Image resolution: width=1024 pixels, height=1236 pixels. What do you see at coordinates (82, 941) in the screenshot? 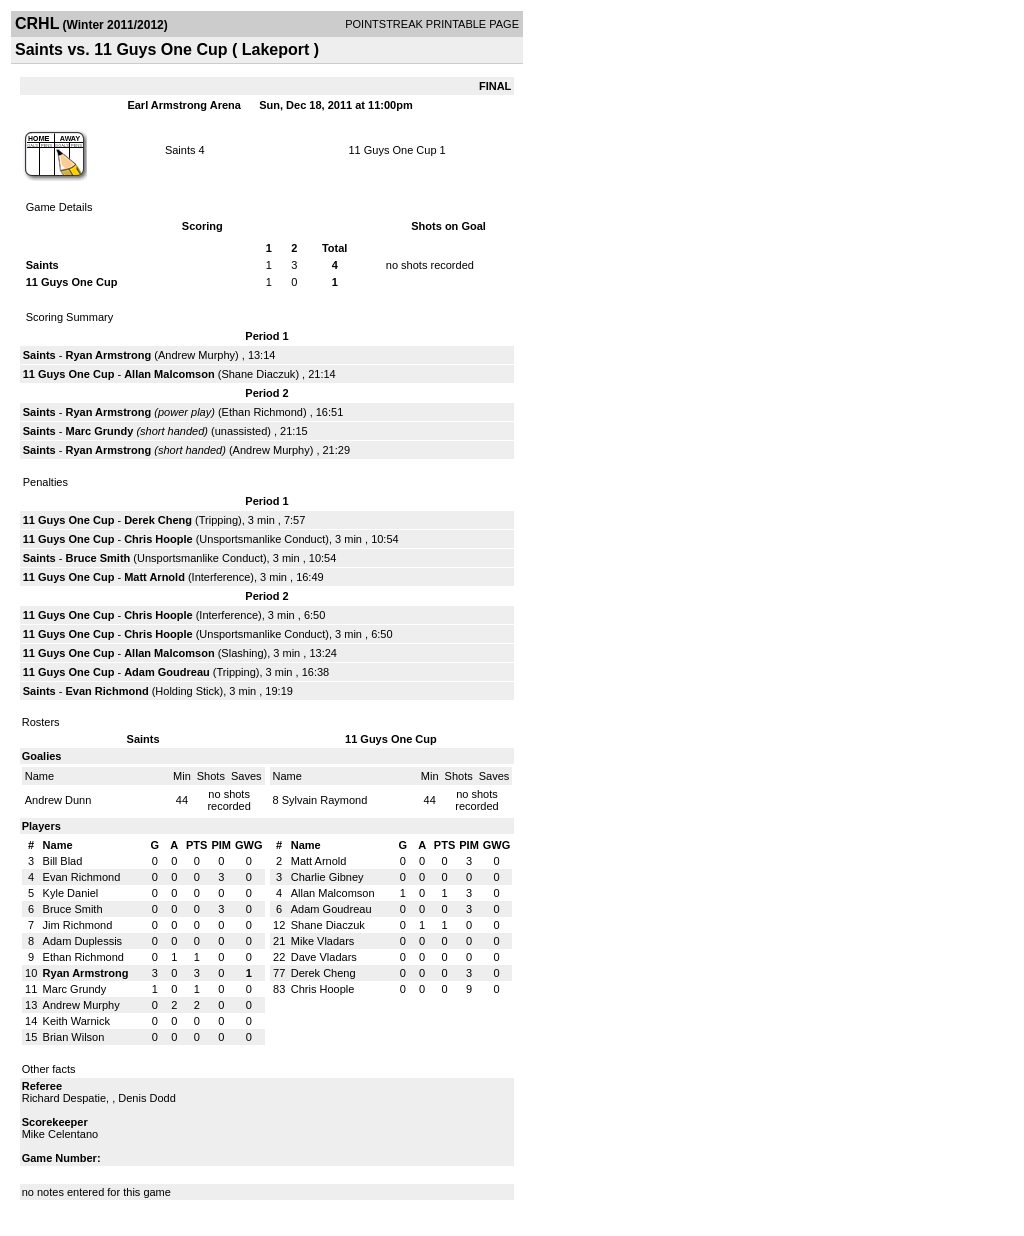
I see `Adam Duplessis` at bounding box center [82, 941].